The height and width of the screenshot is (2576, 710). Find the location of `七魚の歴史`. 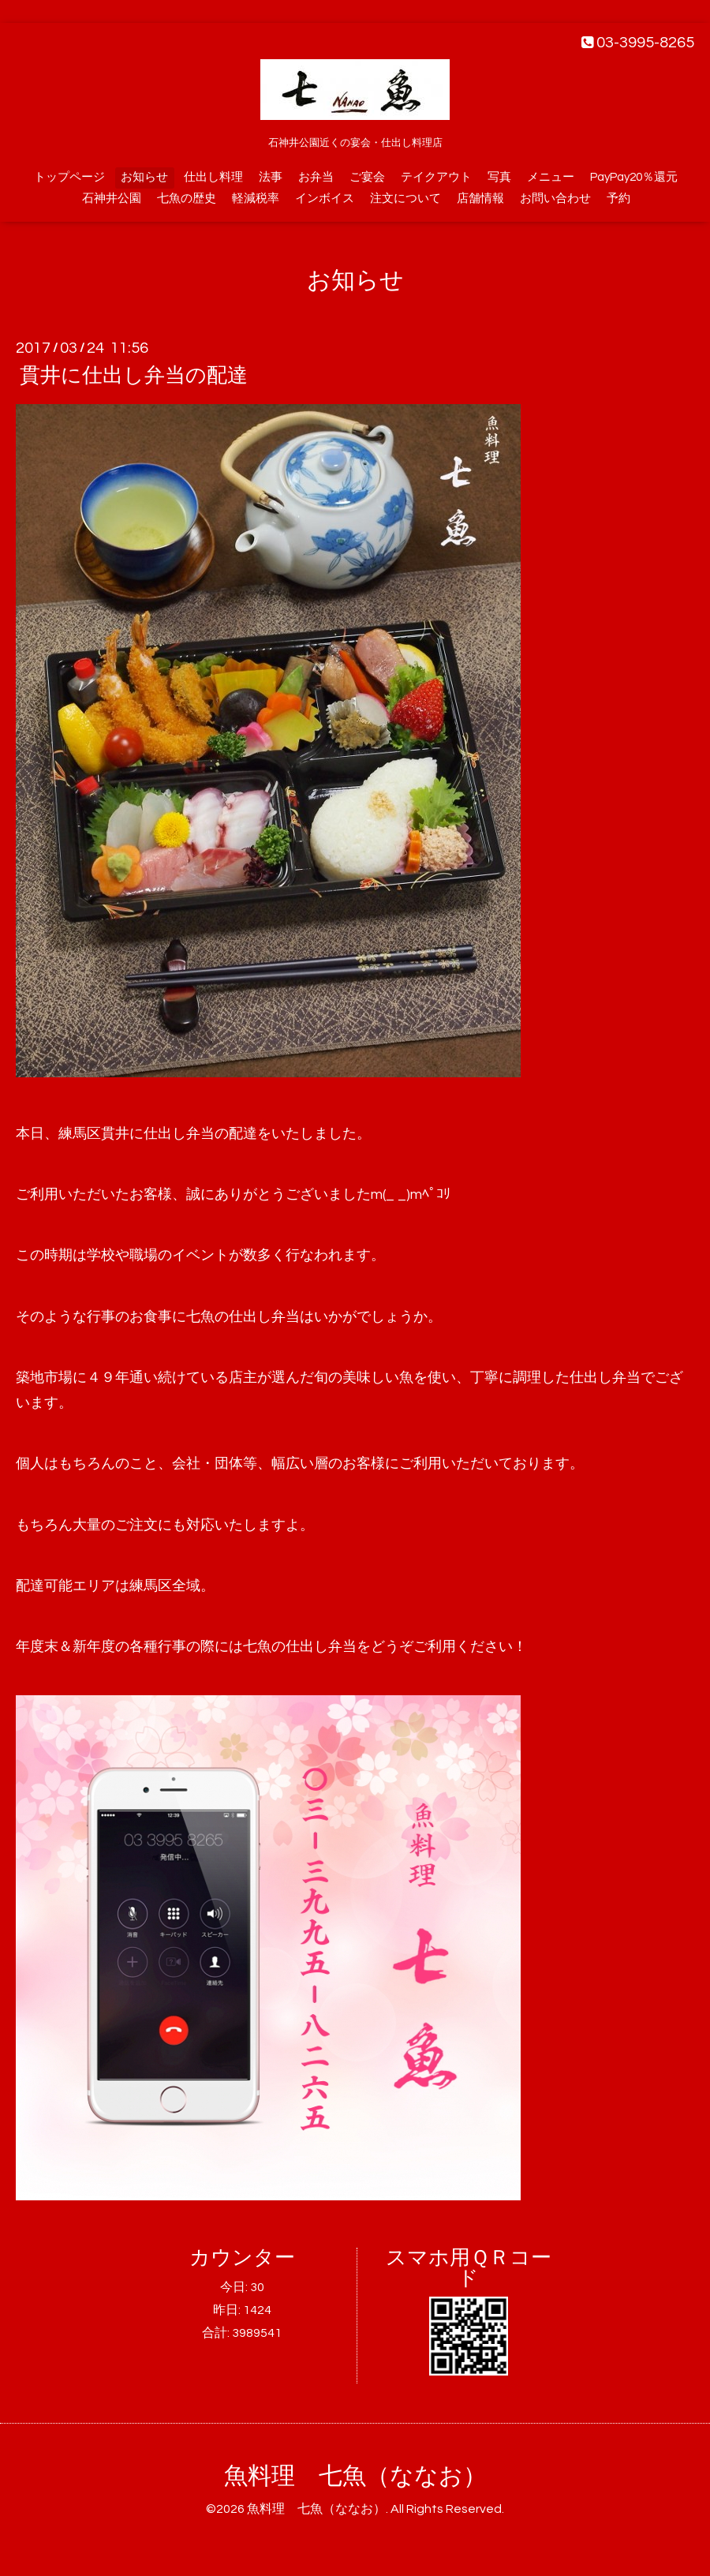

七魚の歴史 is located at coordinates (186, 198).